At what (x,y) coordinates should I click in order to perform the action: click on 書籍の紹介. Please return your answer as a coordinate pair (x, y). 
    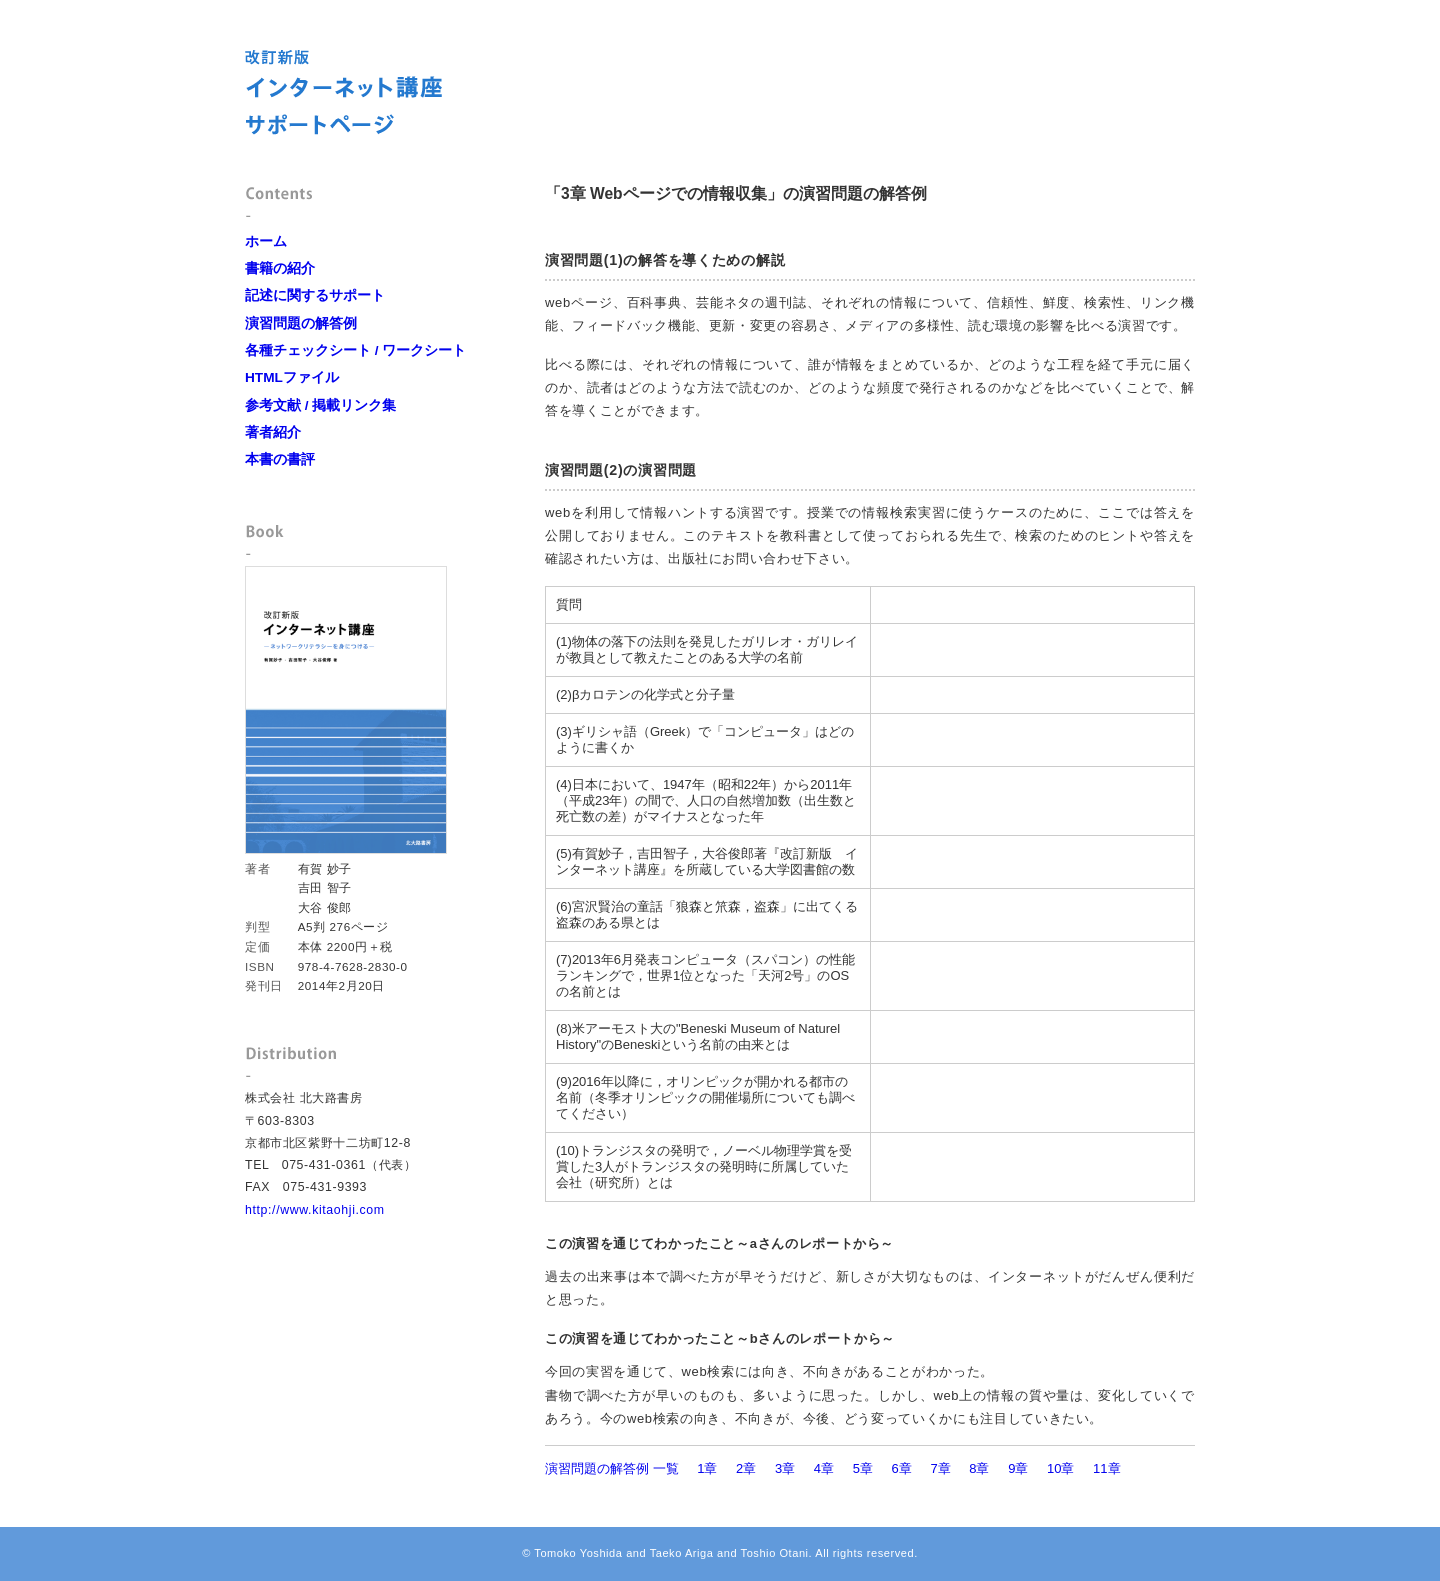
    Looking at the image, I should click on (280, 268).